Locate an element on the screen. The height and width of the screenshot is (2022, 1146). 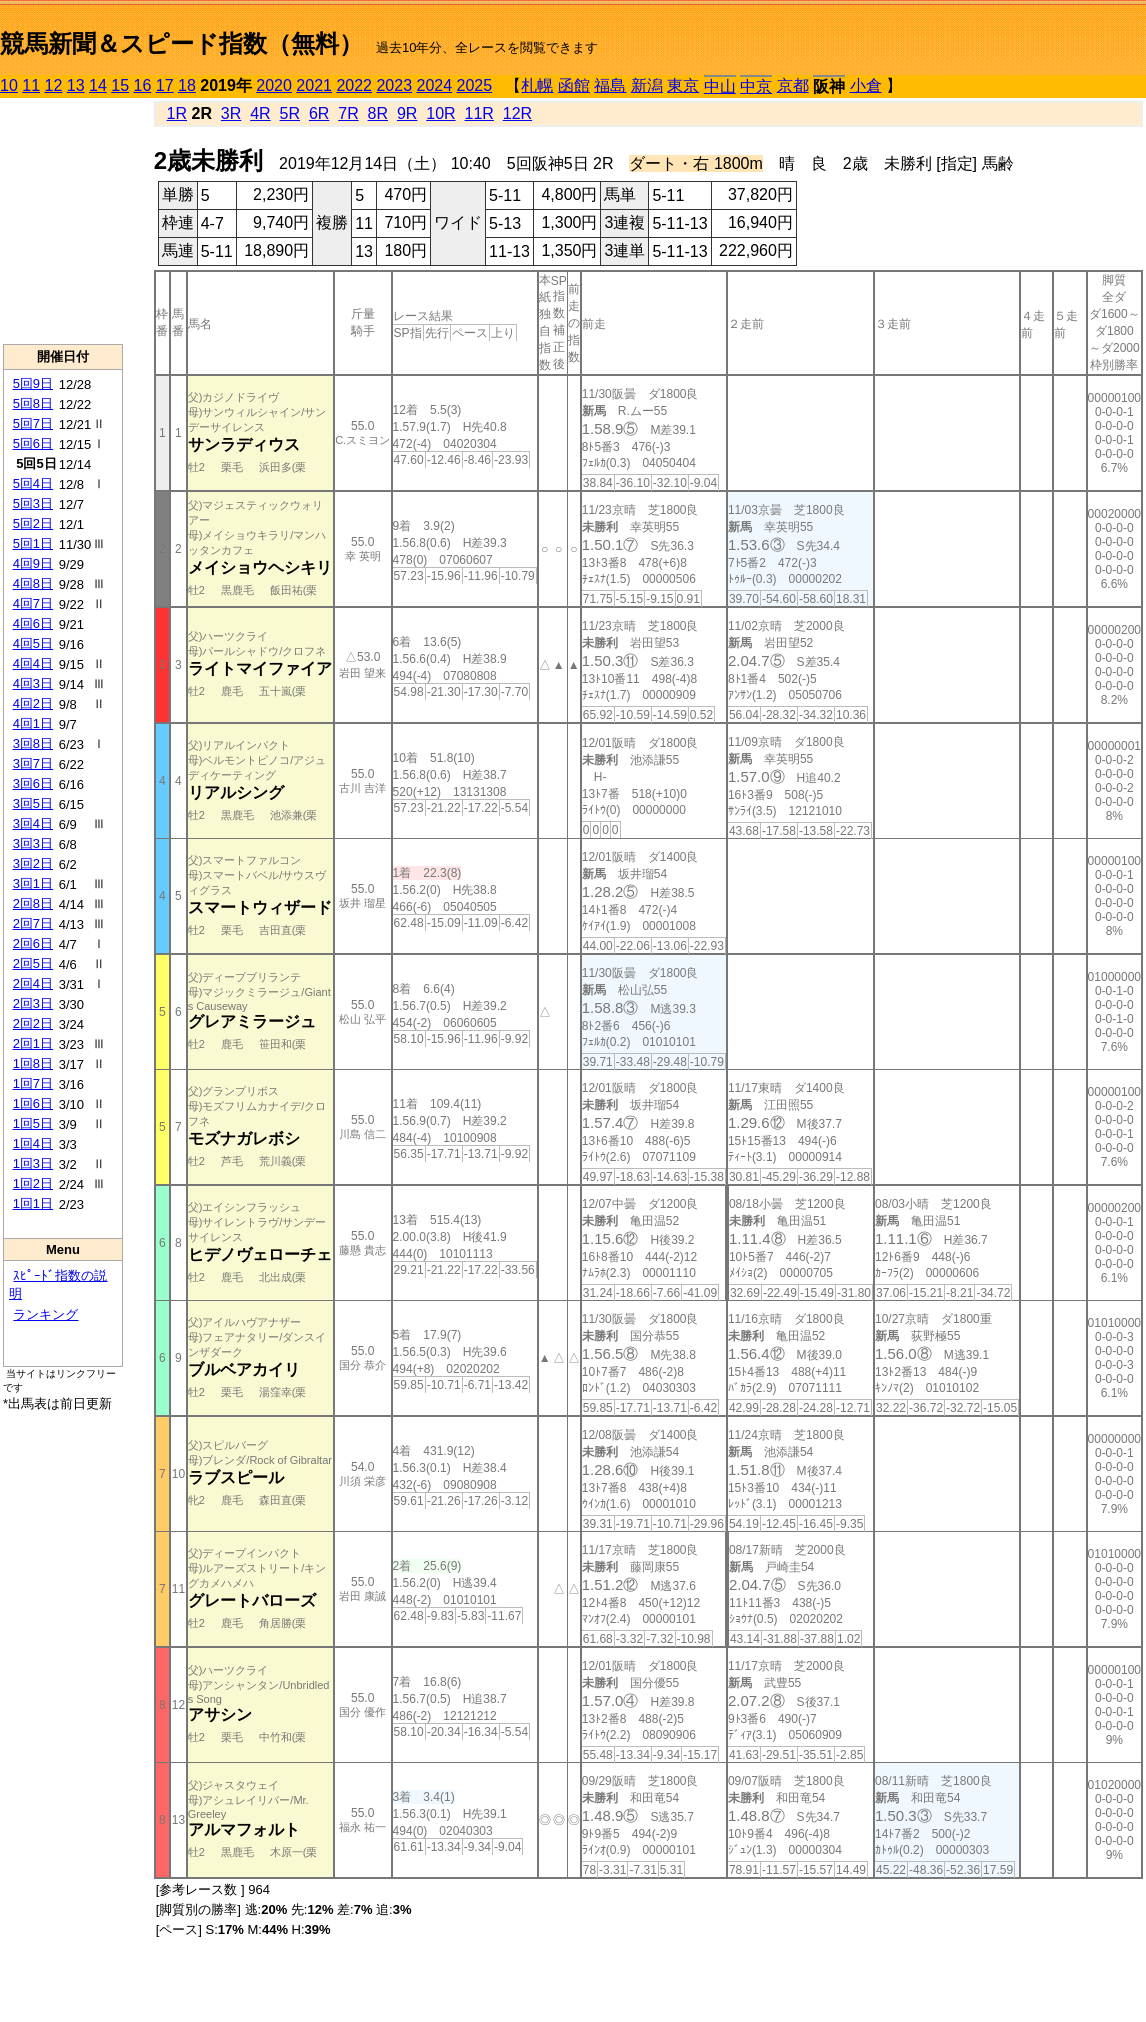
1回6日 is located at coordinates (33, 1103).